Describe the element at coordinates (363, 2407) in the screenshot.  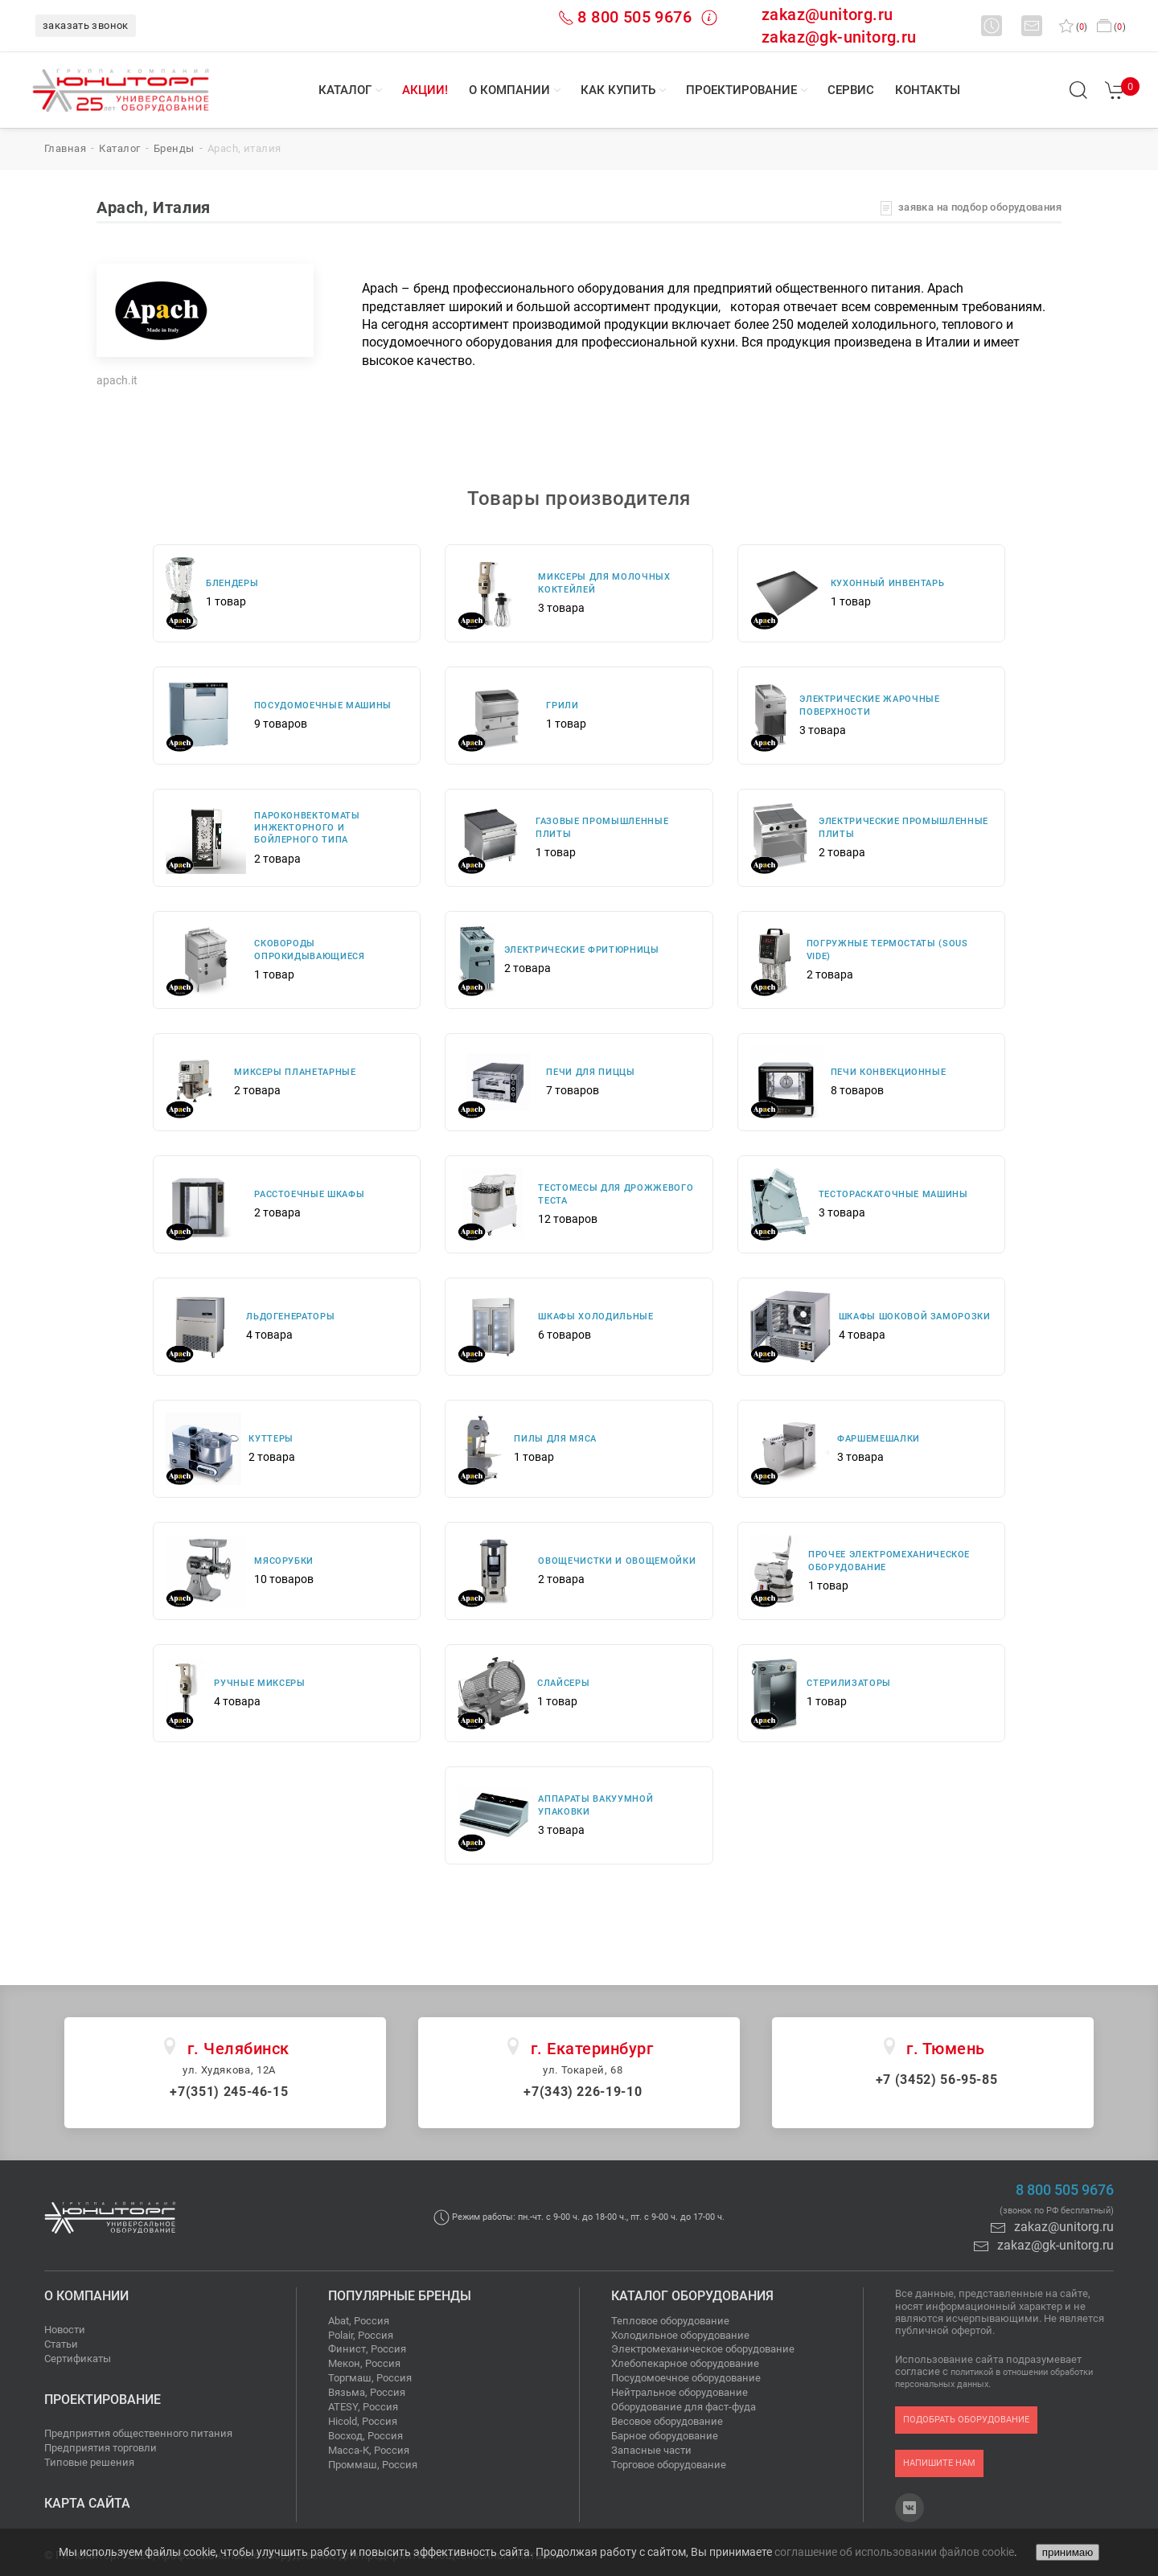
I see `ATESY, Россия` at that location.